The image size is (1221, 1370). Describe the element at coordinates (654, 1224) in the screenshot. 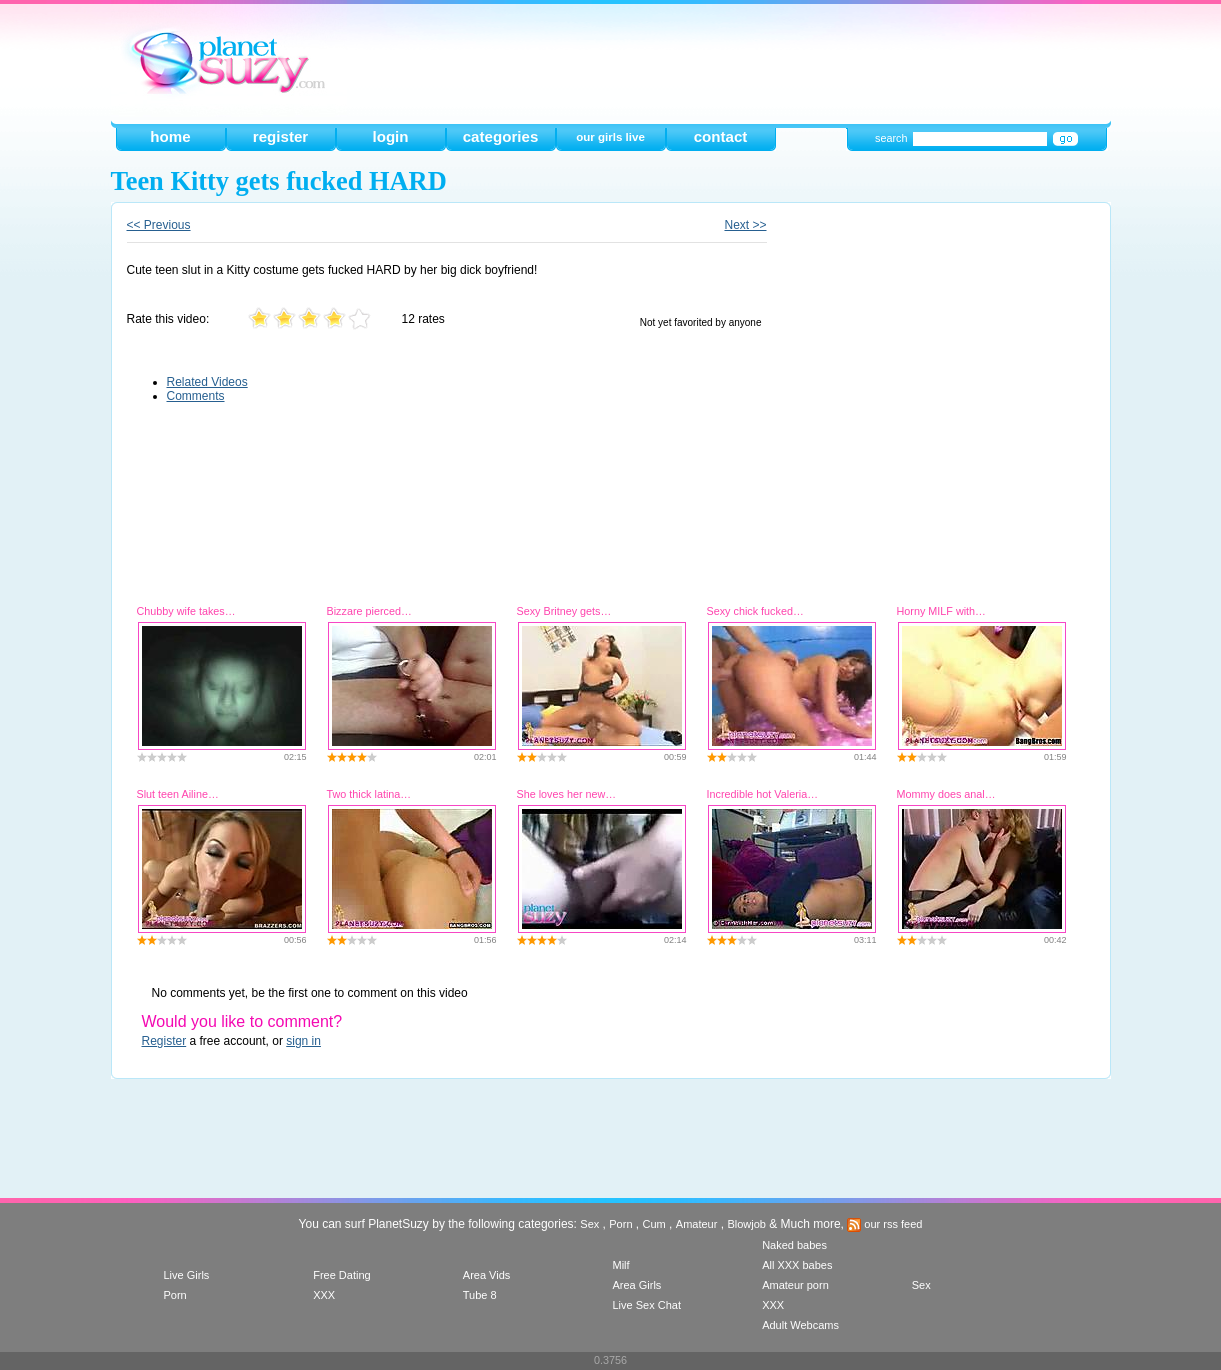

I see `Cum` at that location.